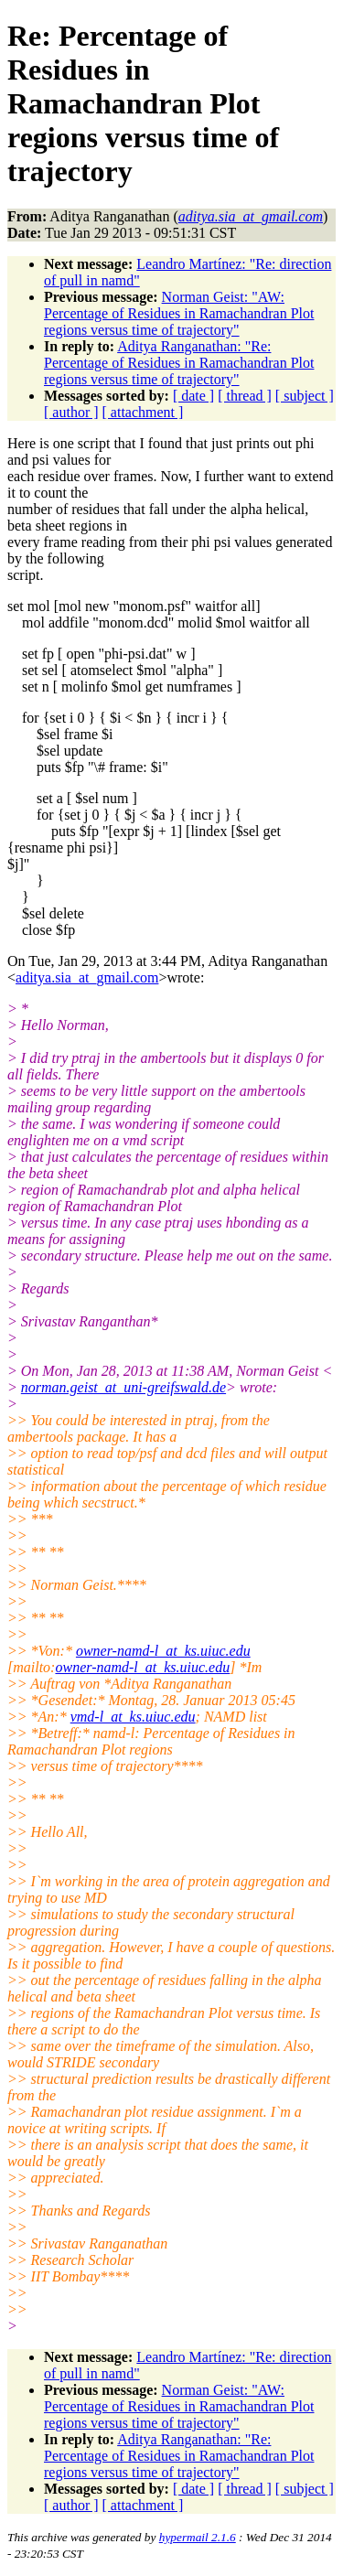 Image resolution: width=343 pixels, height=2576 pixels. Describe the element at coordinates (245, 395) in the screenshot. I see `[ thread ]` at that location.